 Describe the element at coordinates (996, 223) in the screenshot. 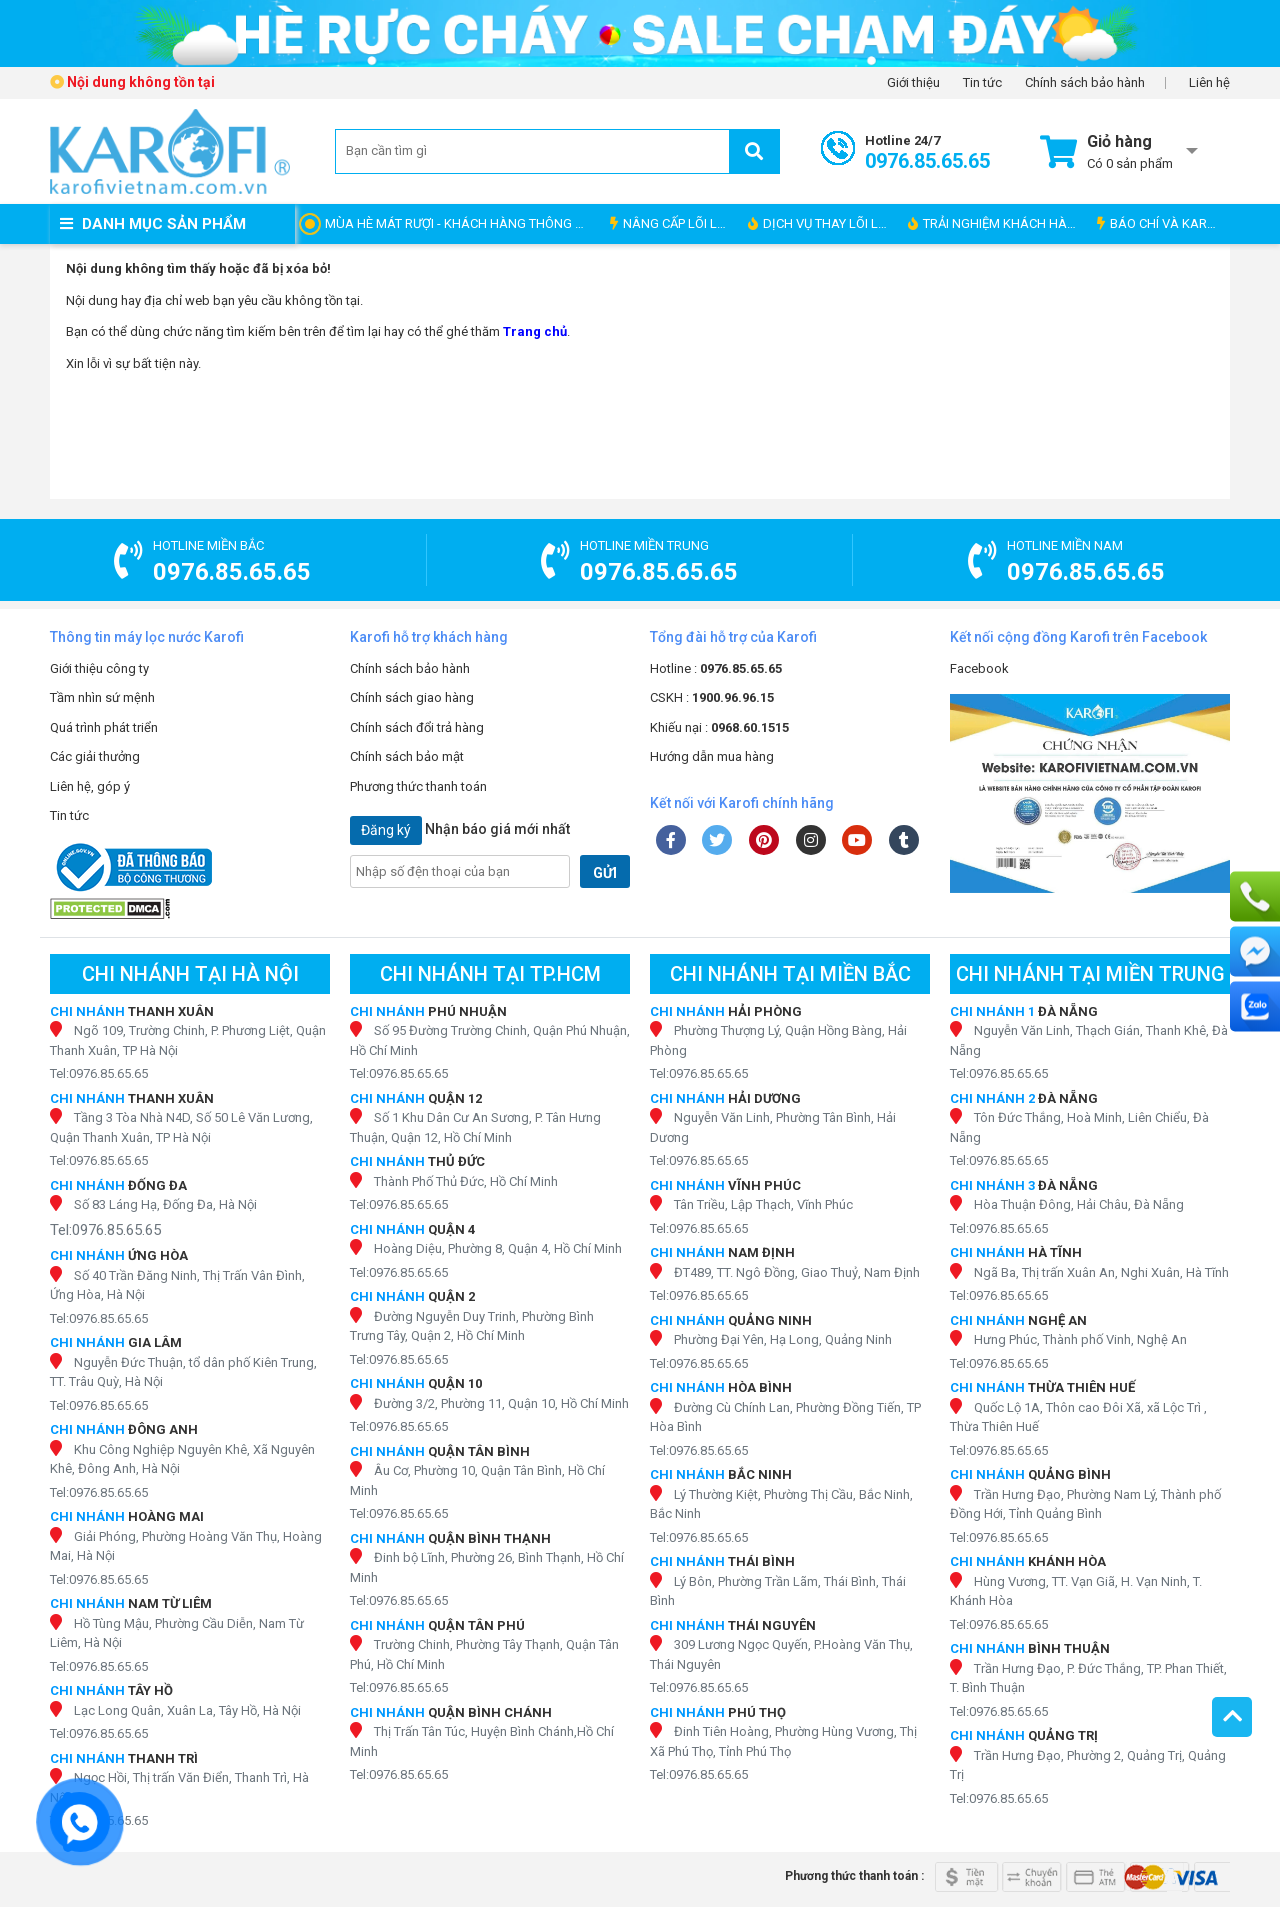

I see `TRẢI NGHIỆM KHÁCH HÀNG` at that location.